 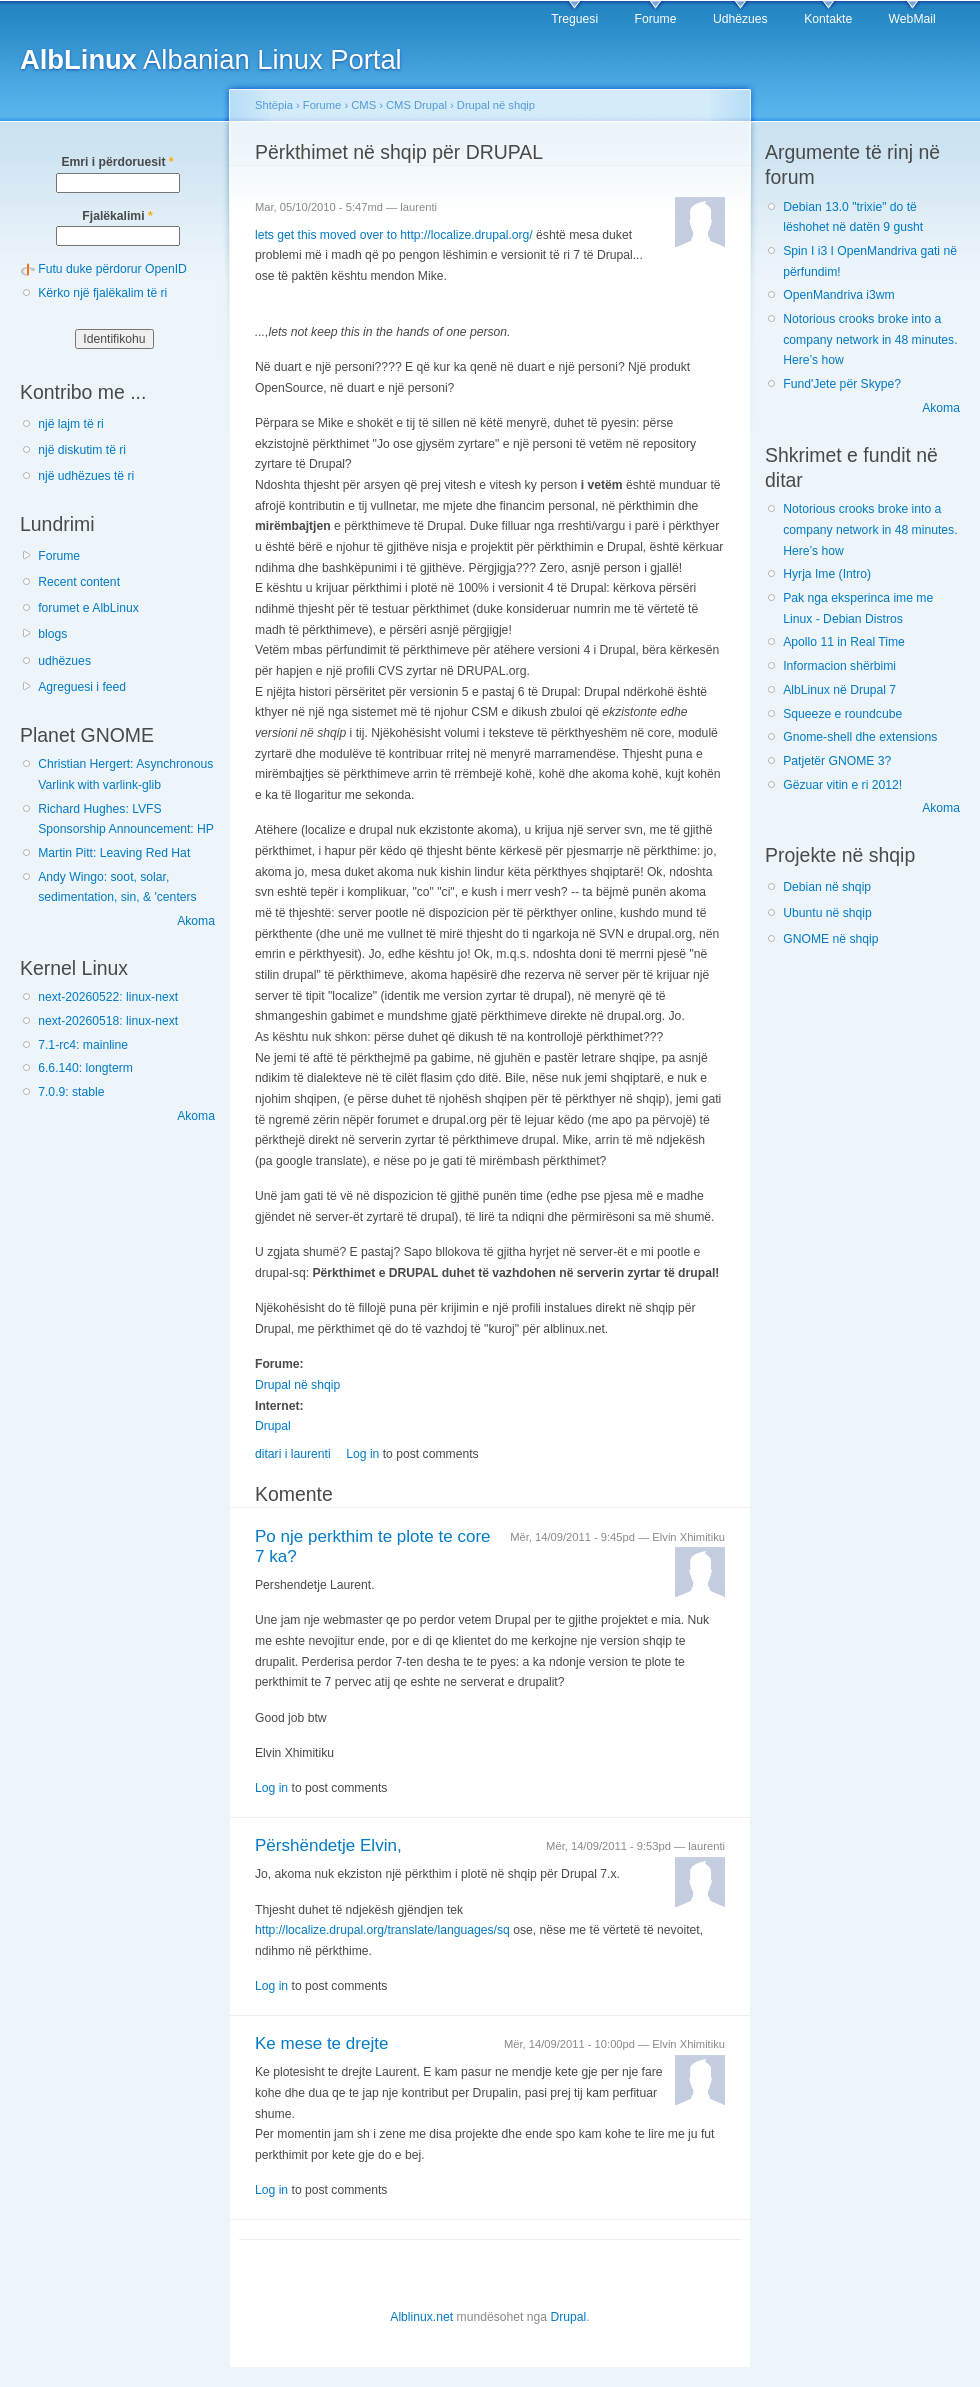 I want to click on forumet e AlbLinux, so click(x=88, y=608).